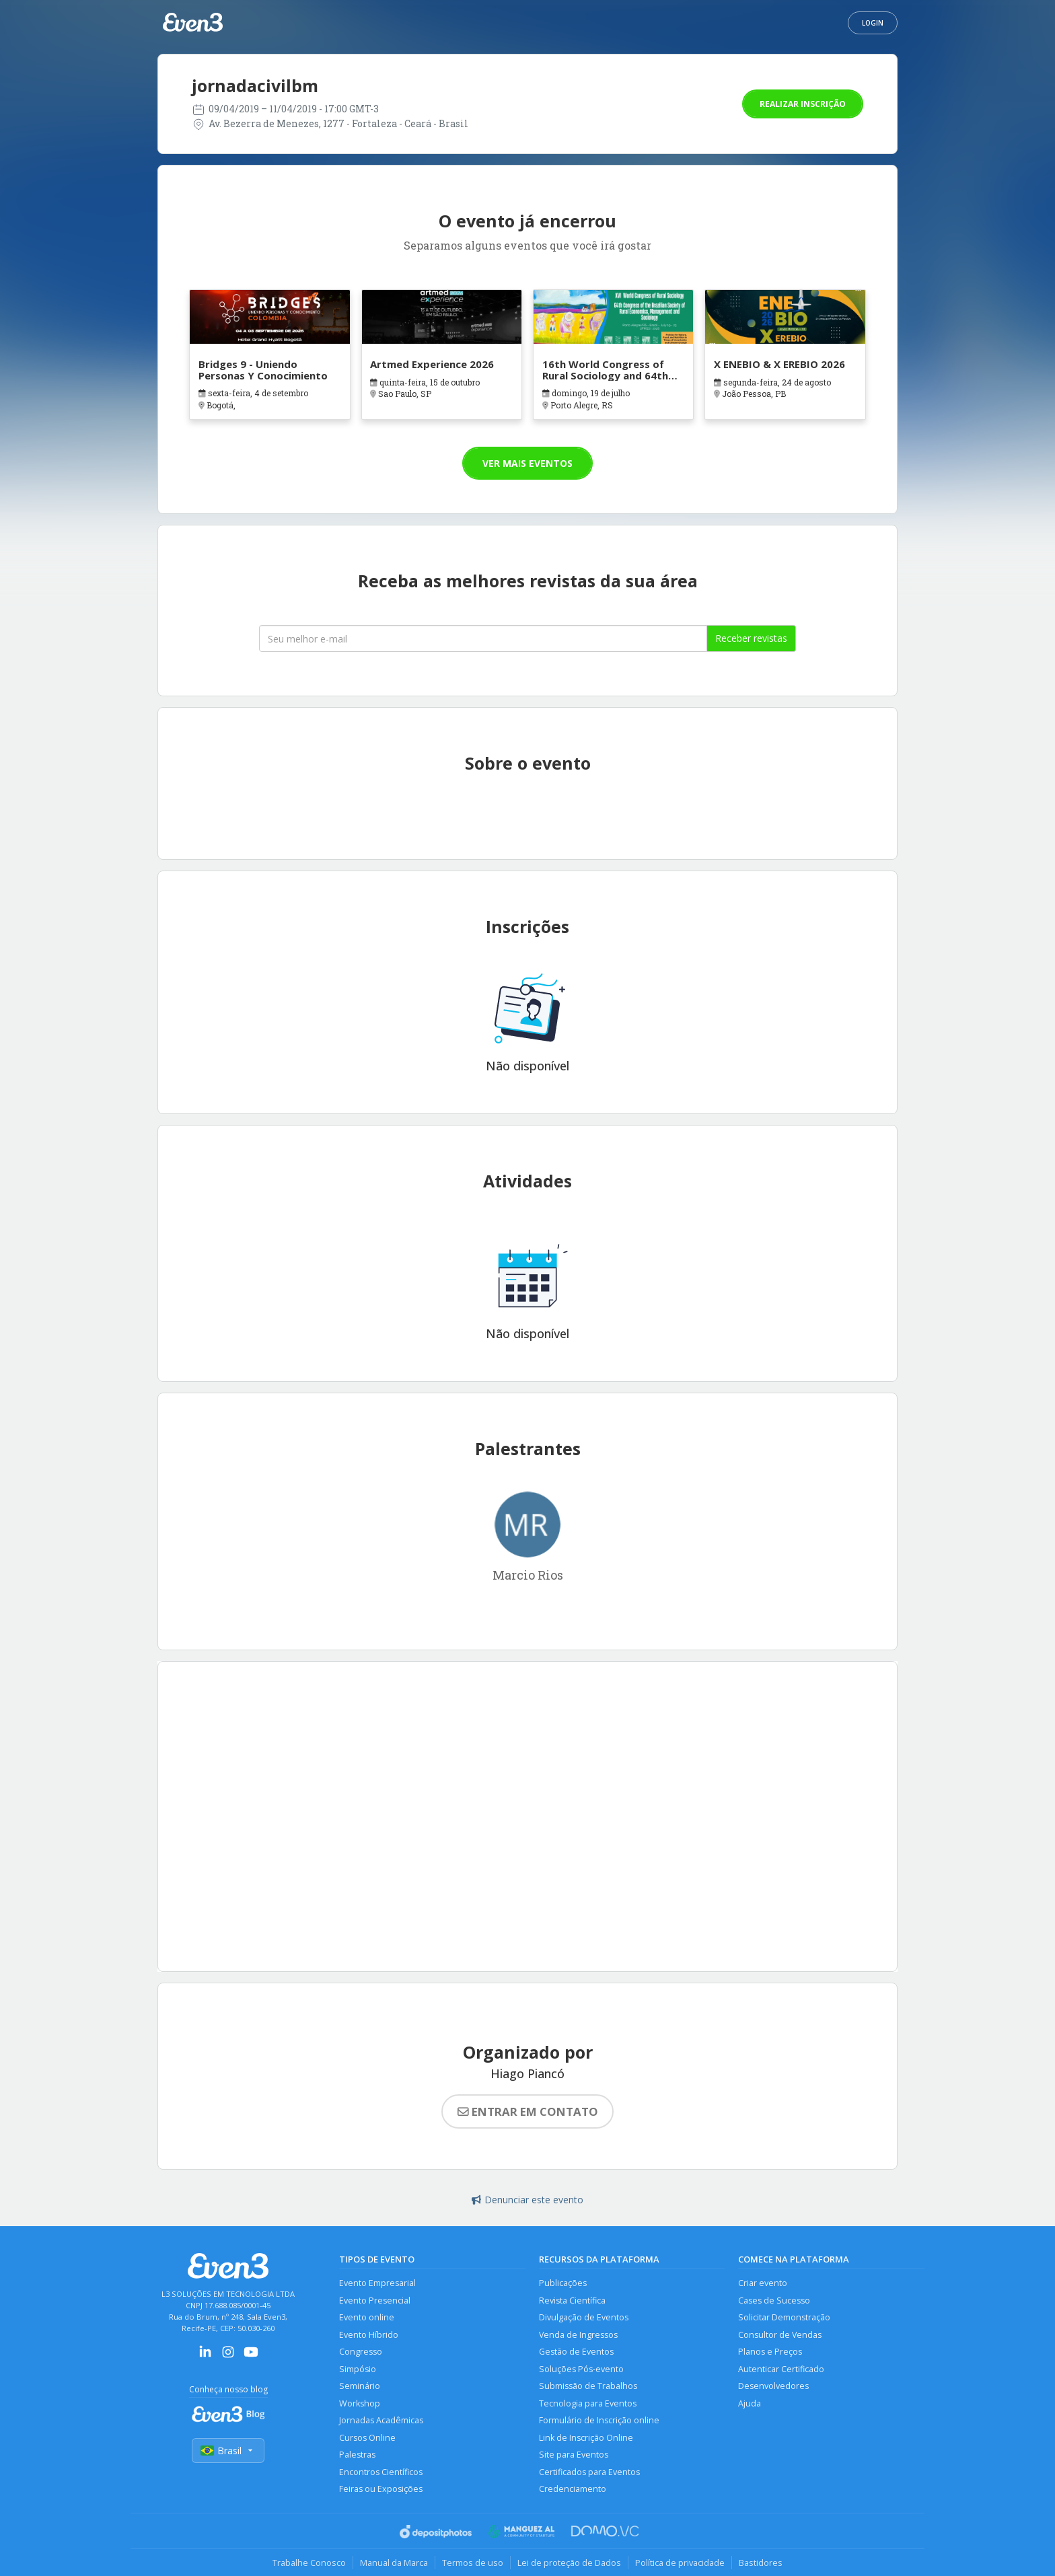 The height and width of the screenshot is (2576, 1055). What do you see at coordinates (781, 2369) in the screenshot?
I see `Autenticar Certificado` at bounding box center [781, 2369].